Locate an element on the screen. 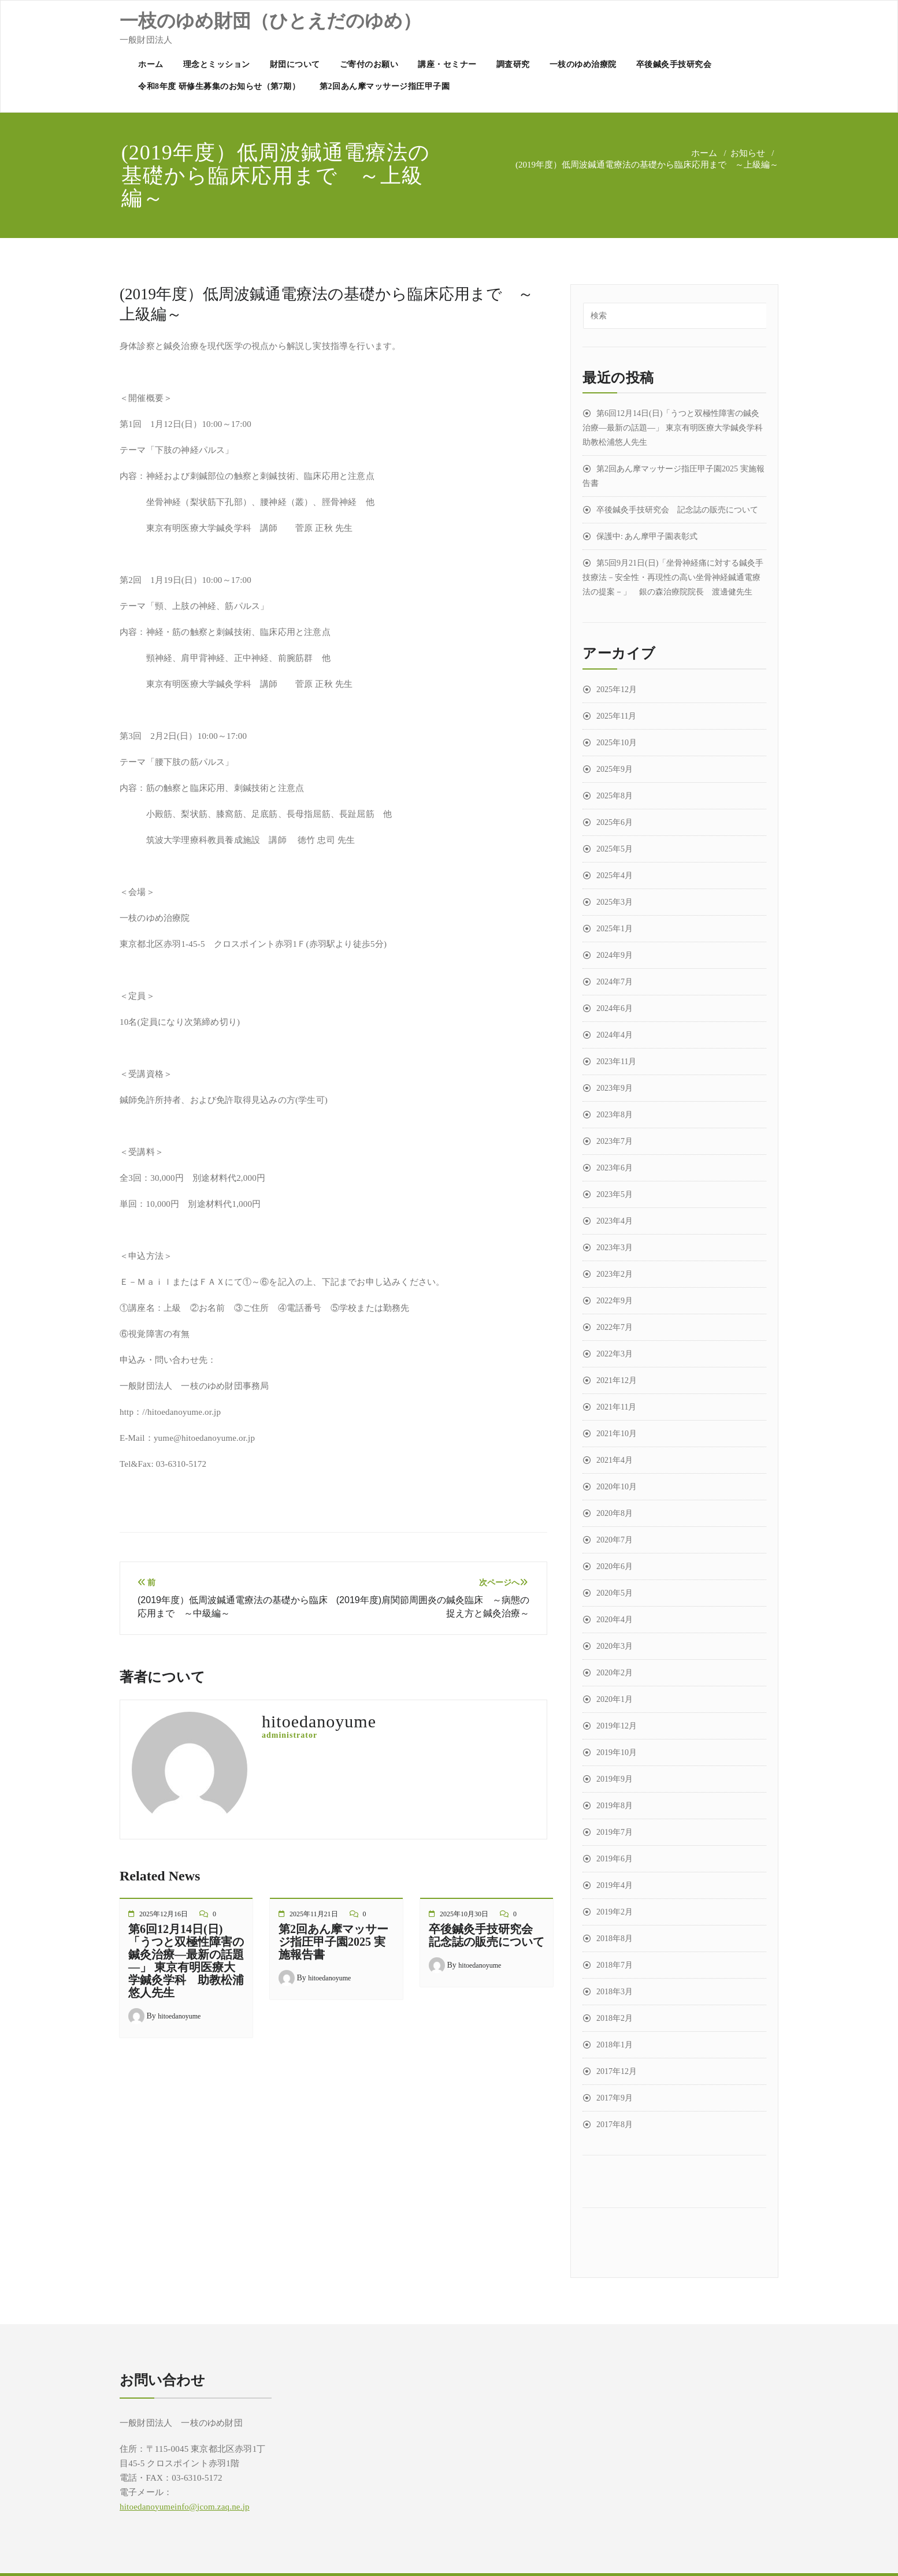 This screenshot has height=2576, width=898. 2024年6月 is located at coordinates (614, 1008).